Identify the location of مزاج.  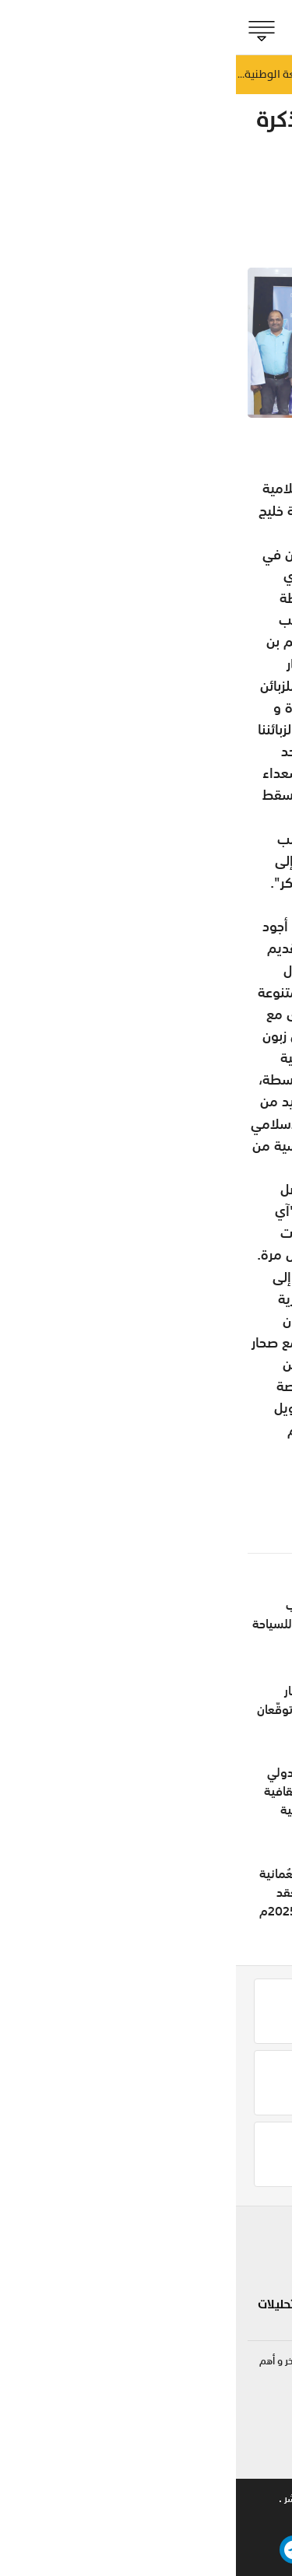
(197, 2286).